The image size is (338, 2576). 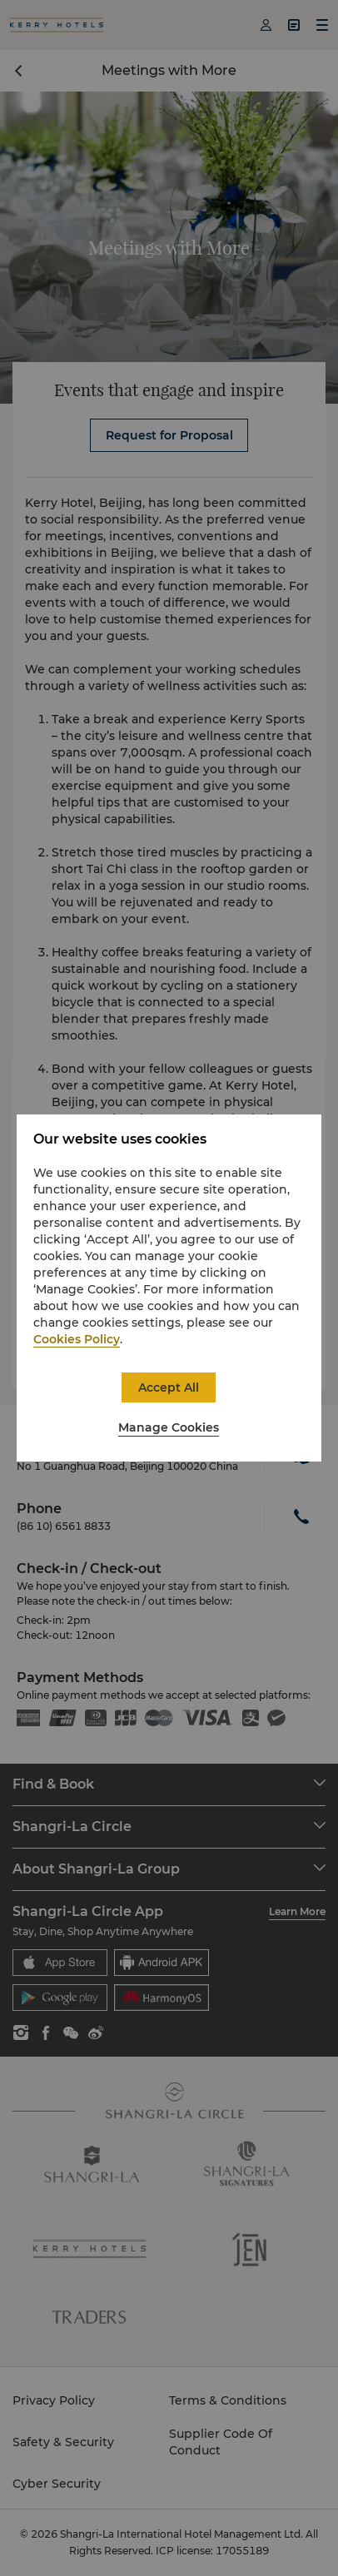 I want to click on Cookies Policy, so click(x=76, y=1339).